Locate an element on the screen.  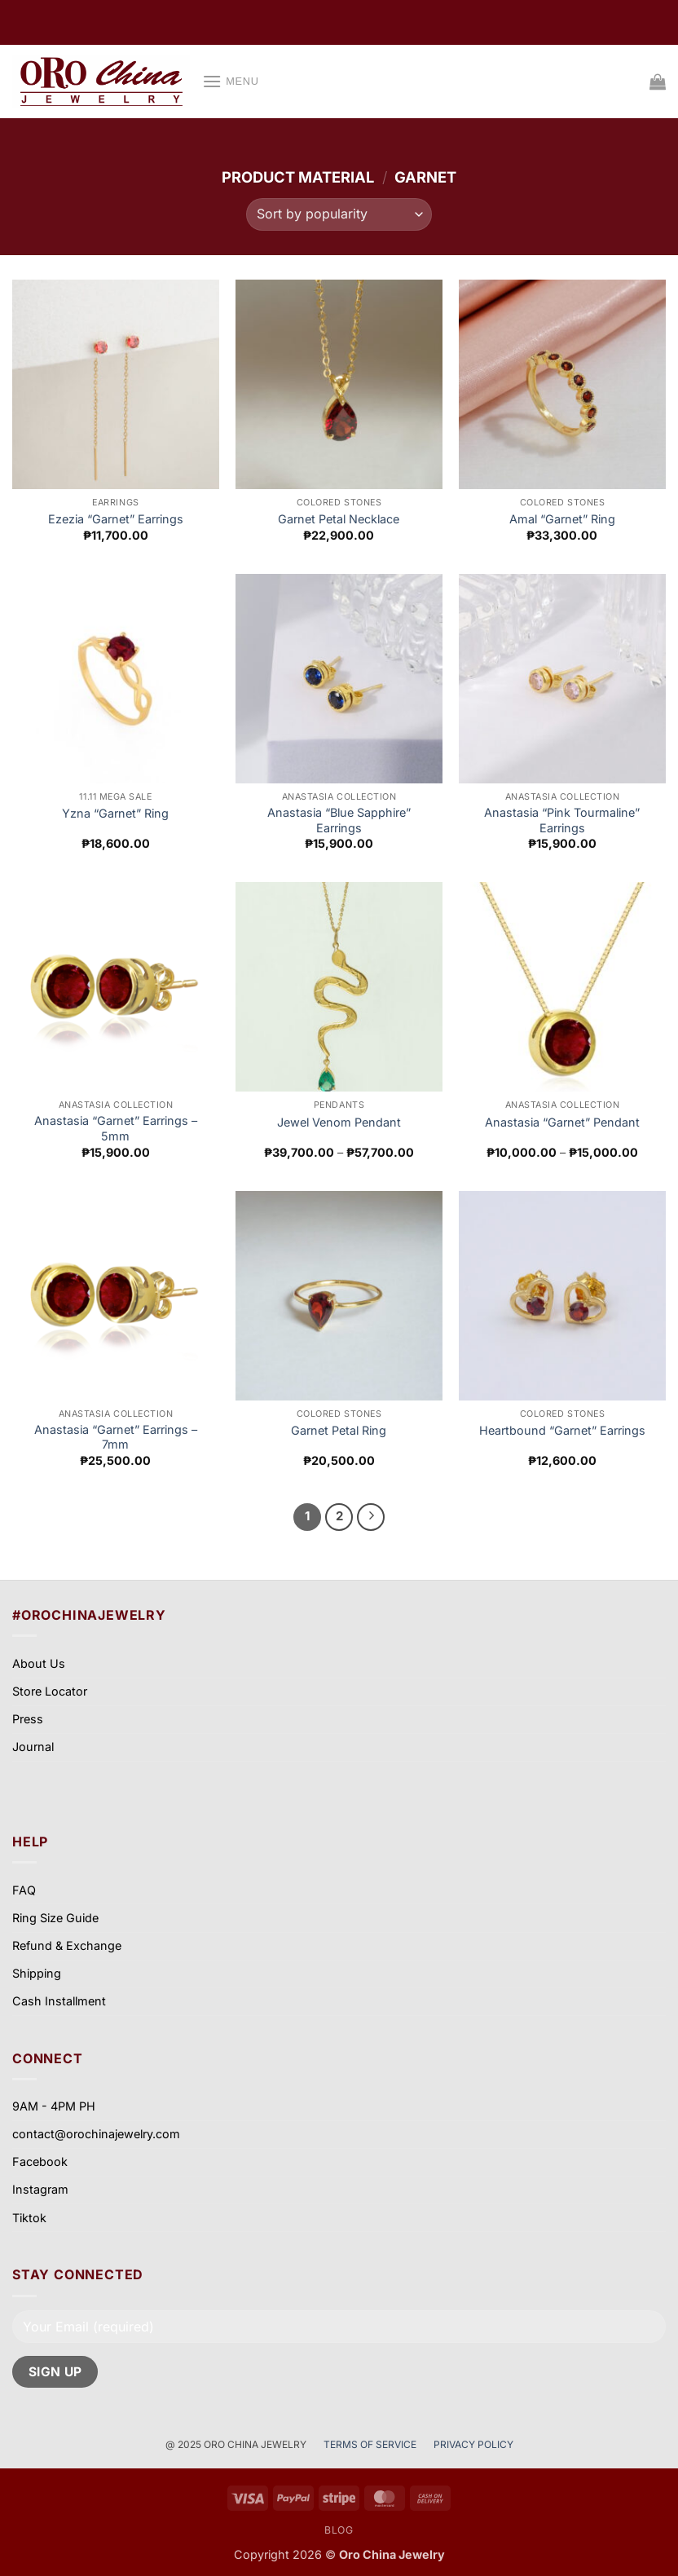
FAQ is located at coordinates (24, 1890).